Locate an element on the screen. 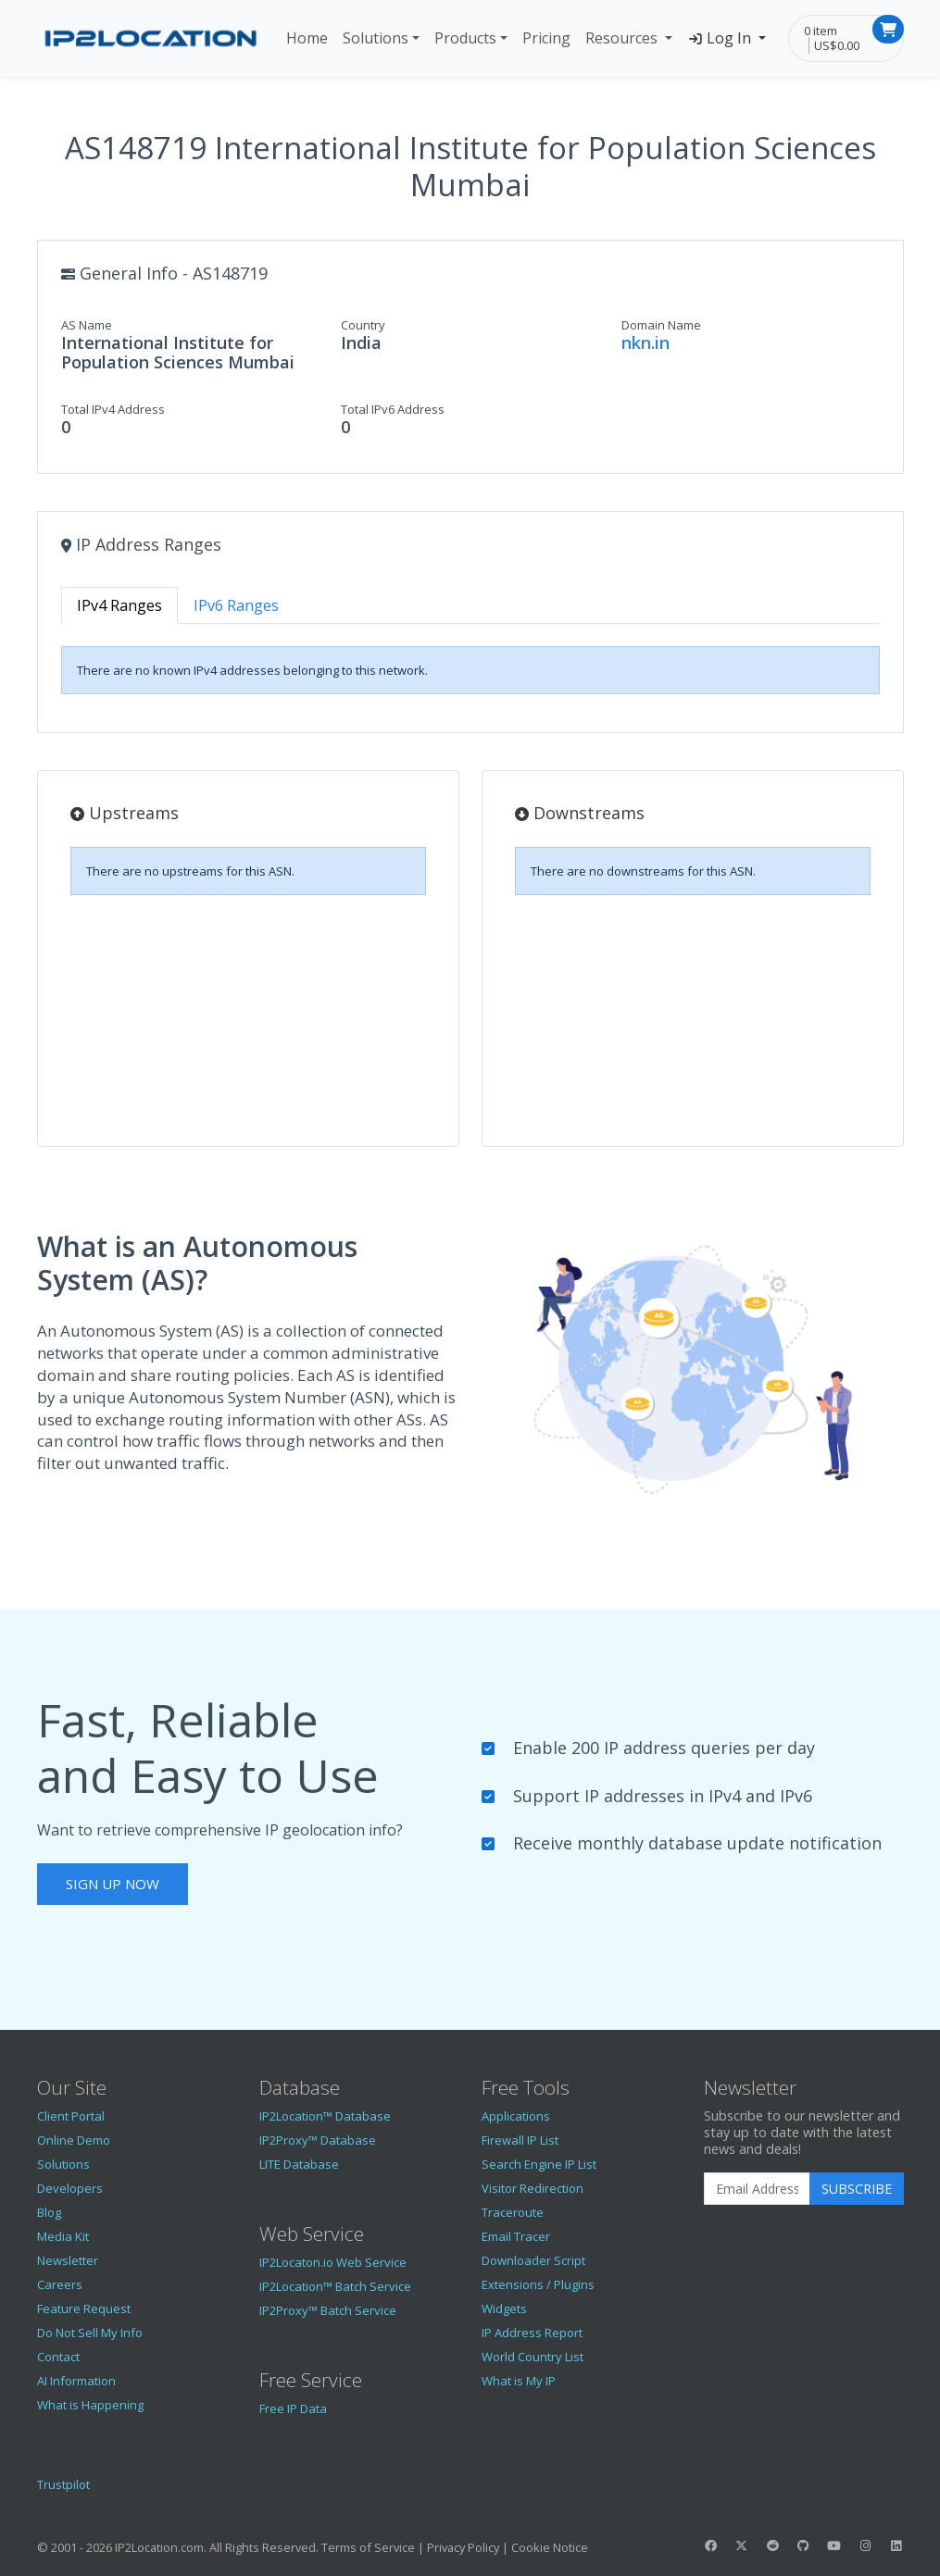  Search Engine IP List is located at coordinates (539, 2164).